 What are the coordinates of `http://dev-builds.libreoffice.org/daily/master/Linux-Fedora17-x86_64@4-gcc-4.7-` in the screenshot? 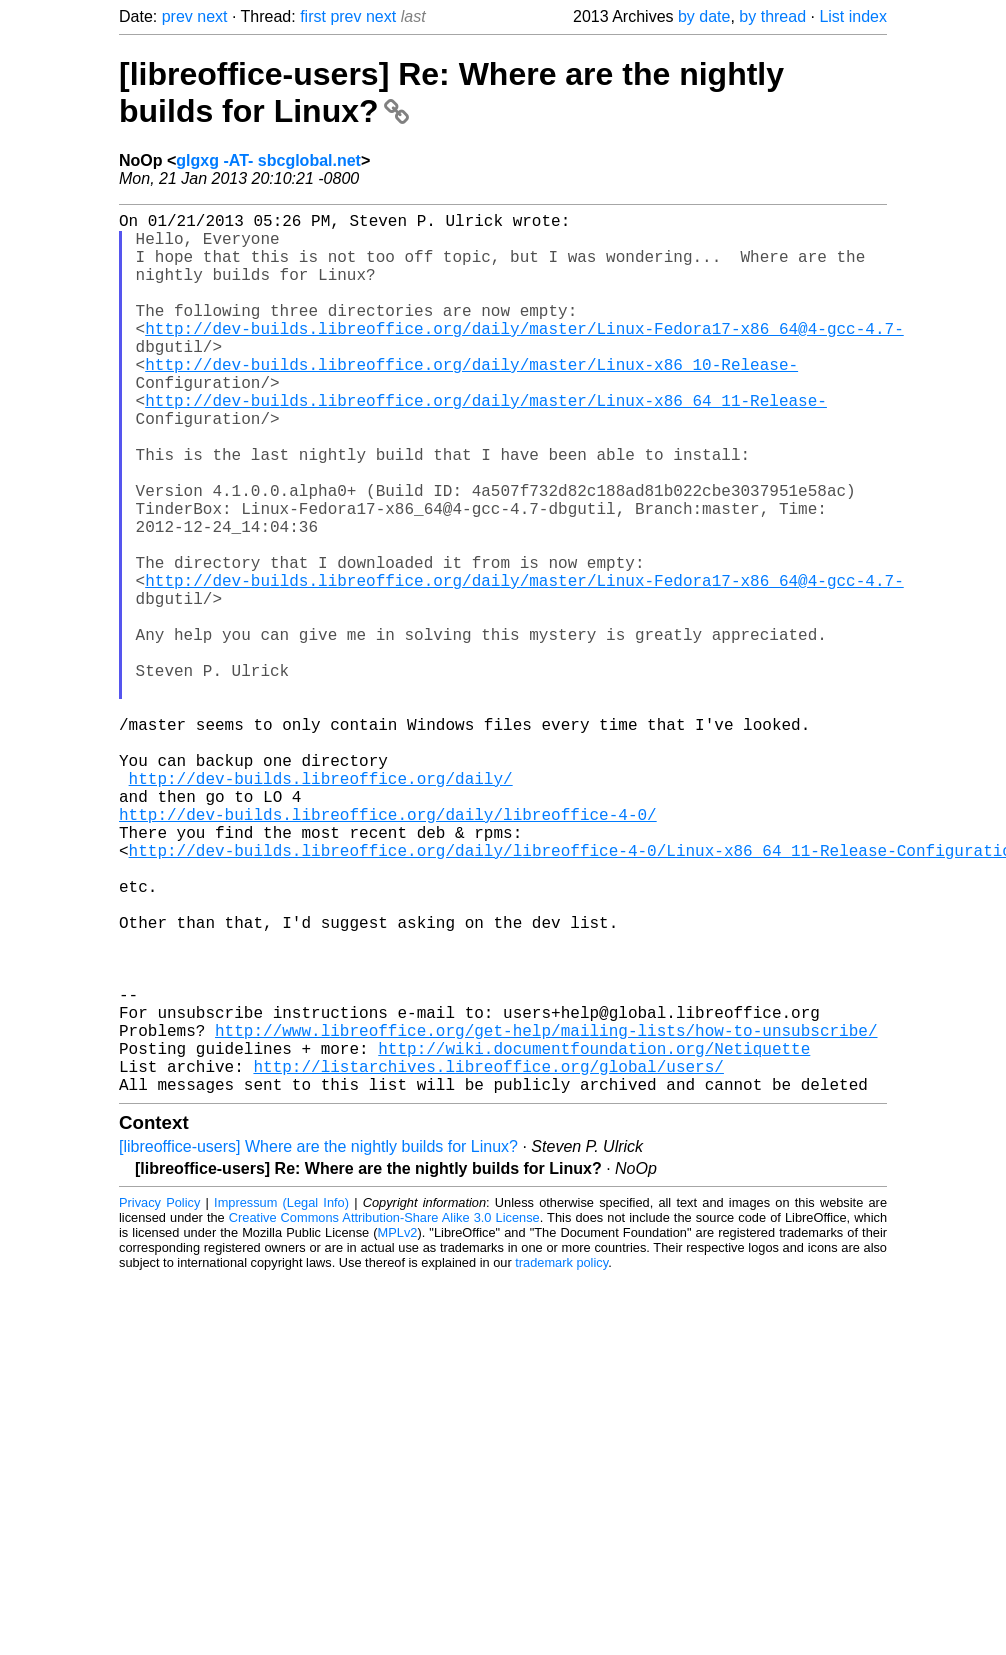 It's located at (524, 356).